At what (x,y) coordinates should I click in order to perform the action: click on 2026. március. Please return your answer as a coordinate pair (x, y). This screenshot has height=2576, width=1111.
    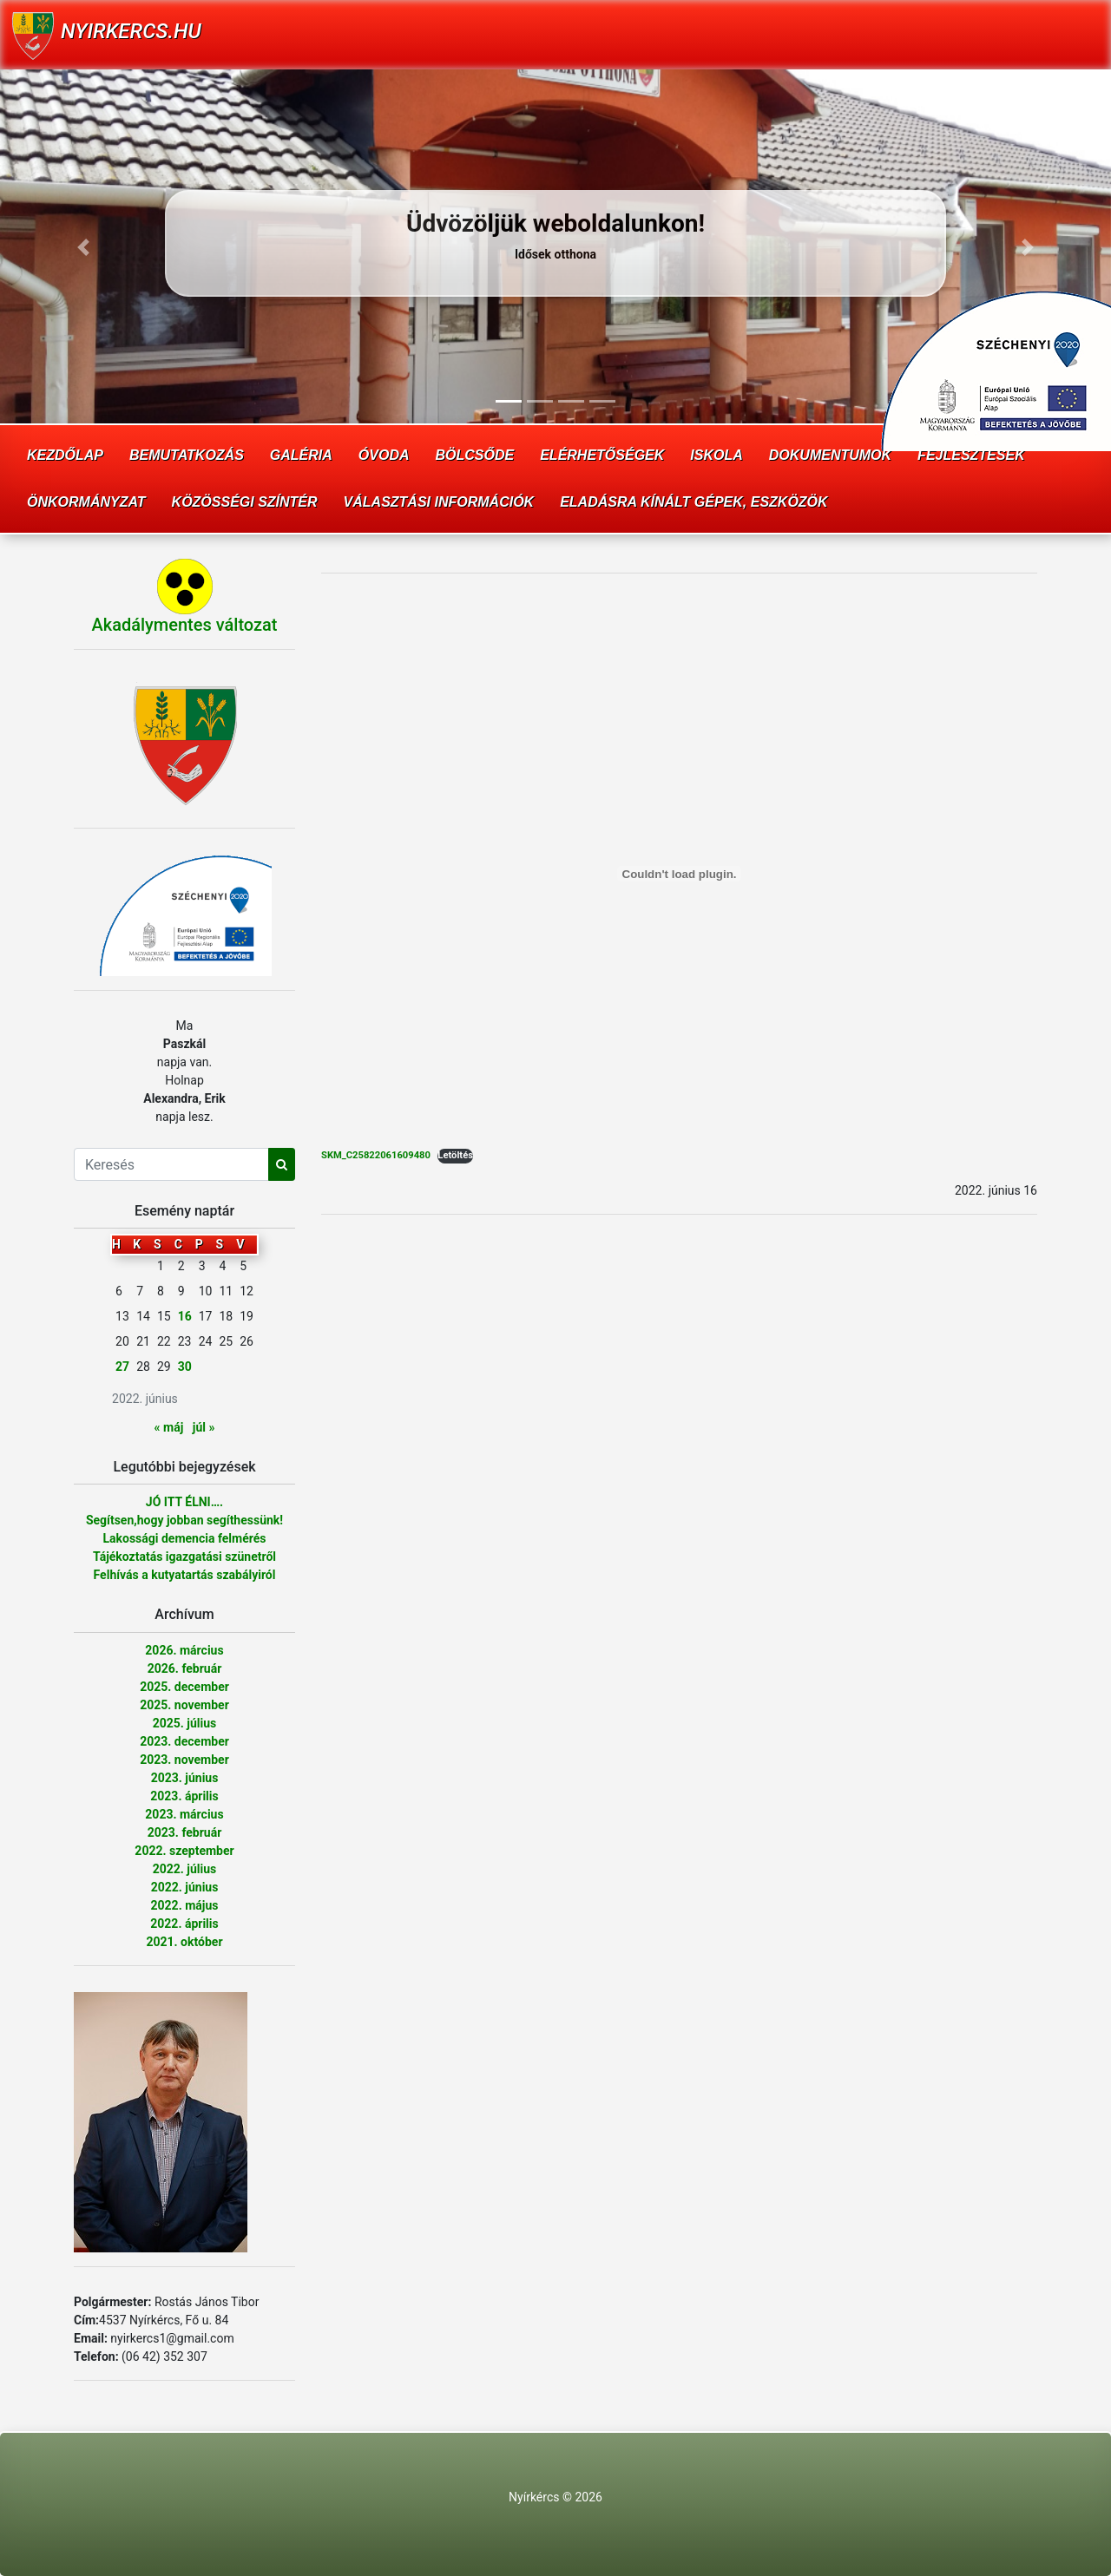
    Looking at the image, I should click on (184, 1650).